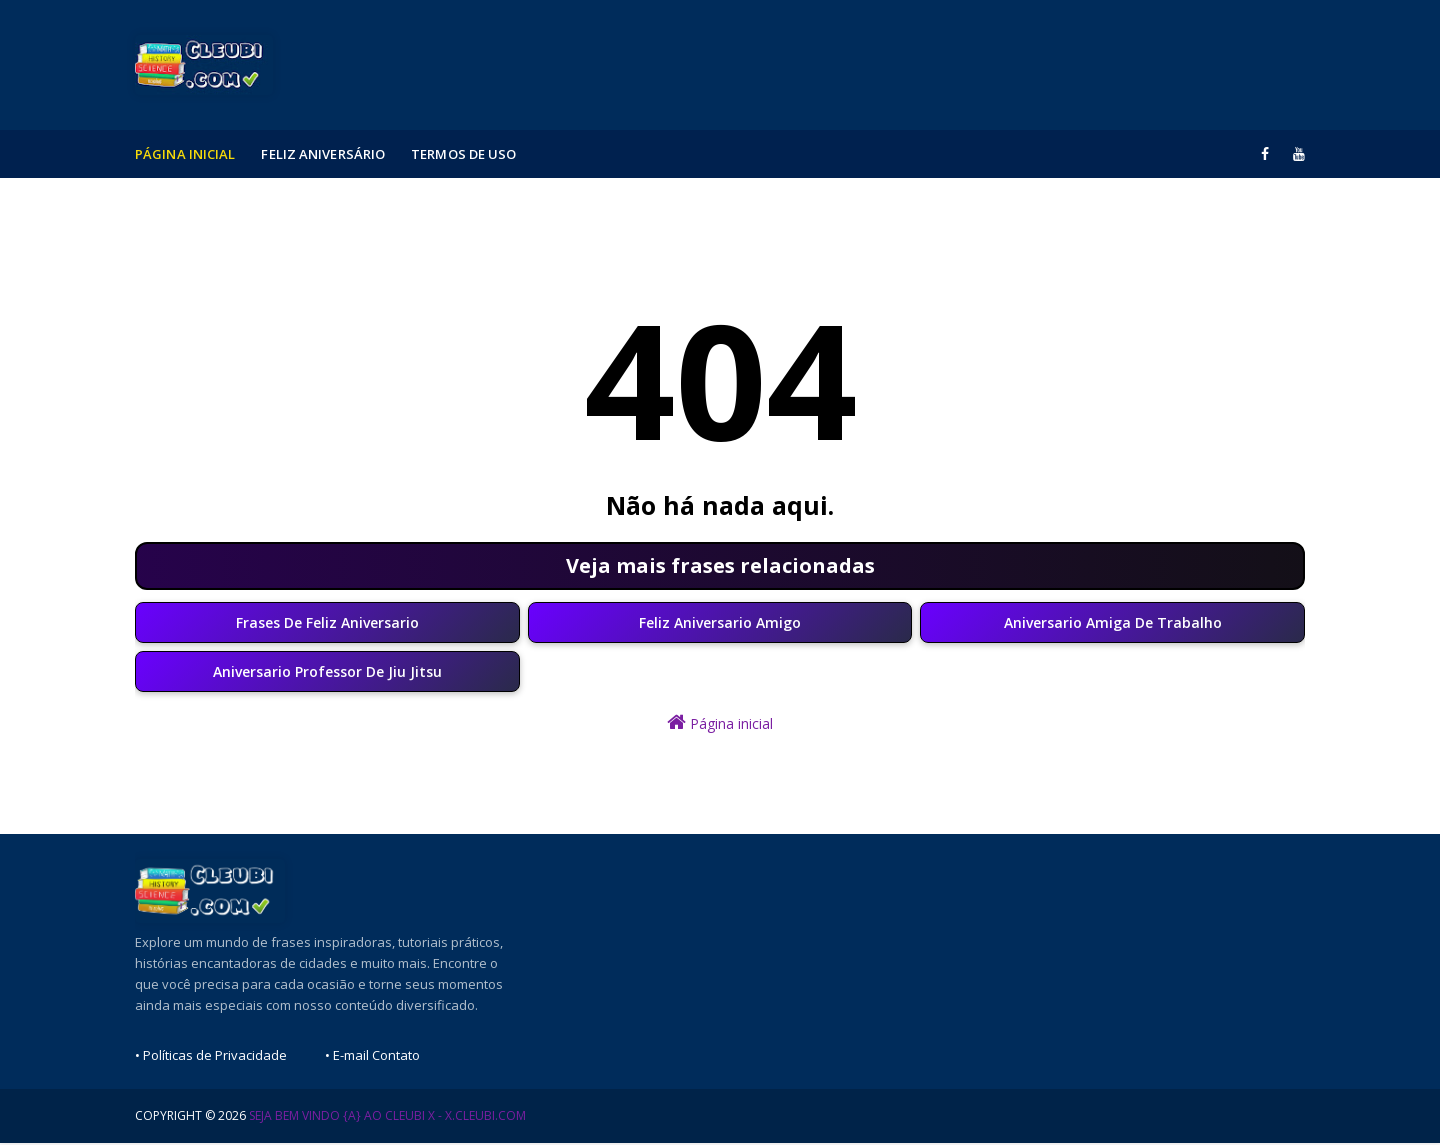 The width and height of the screenshot is (1440, 1145). I want to click on Feliz Aniversario Amigo, so click(720, 623).